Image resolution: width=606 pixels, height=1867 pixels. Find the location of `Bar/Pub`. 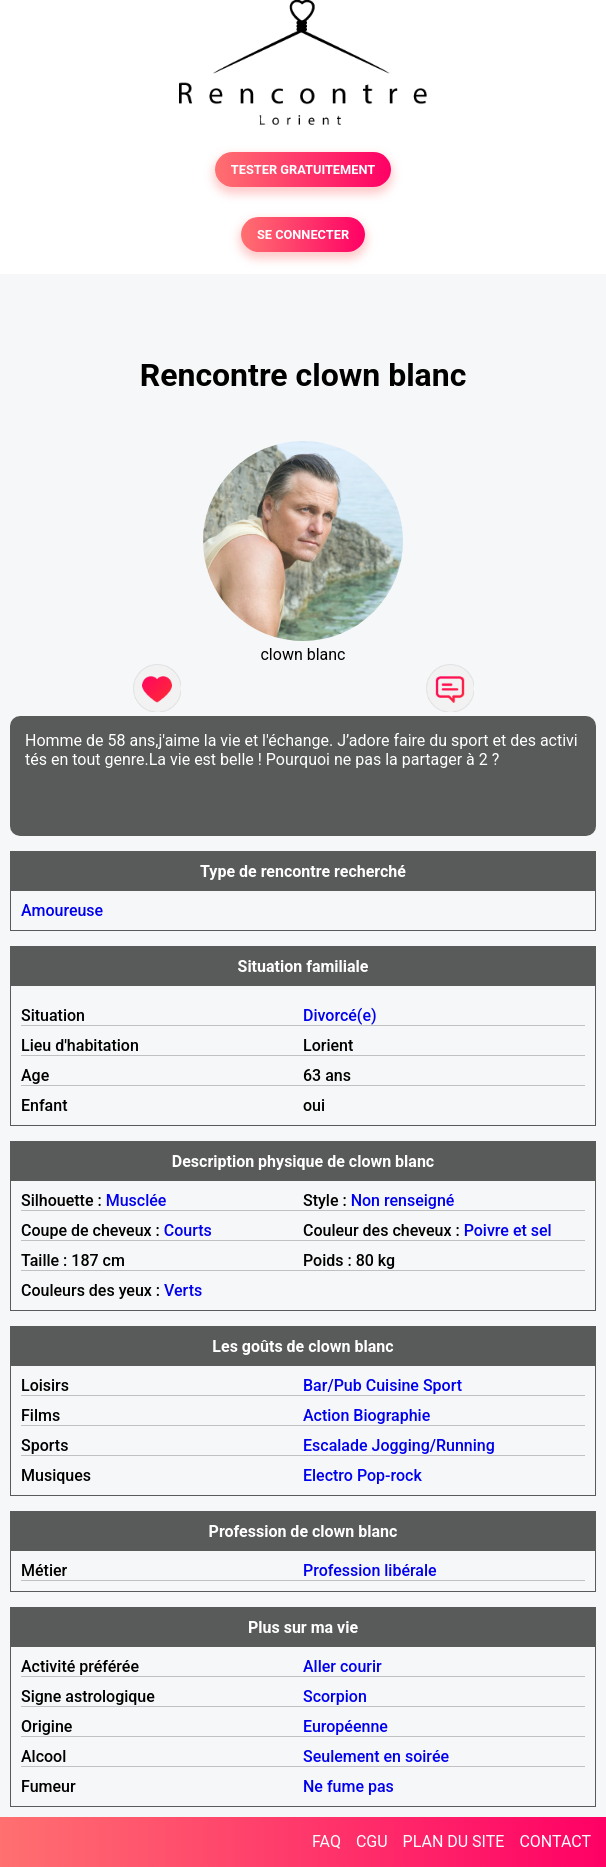

Bar/Pub is located at coordinates (332, 1385).